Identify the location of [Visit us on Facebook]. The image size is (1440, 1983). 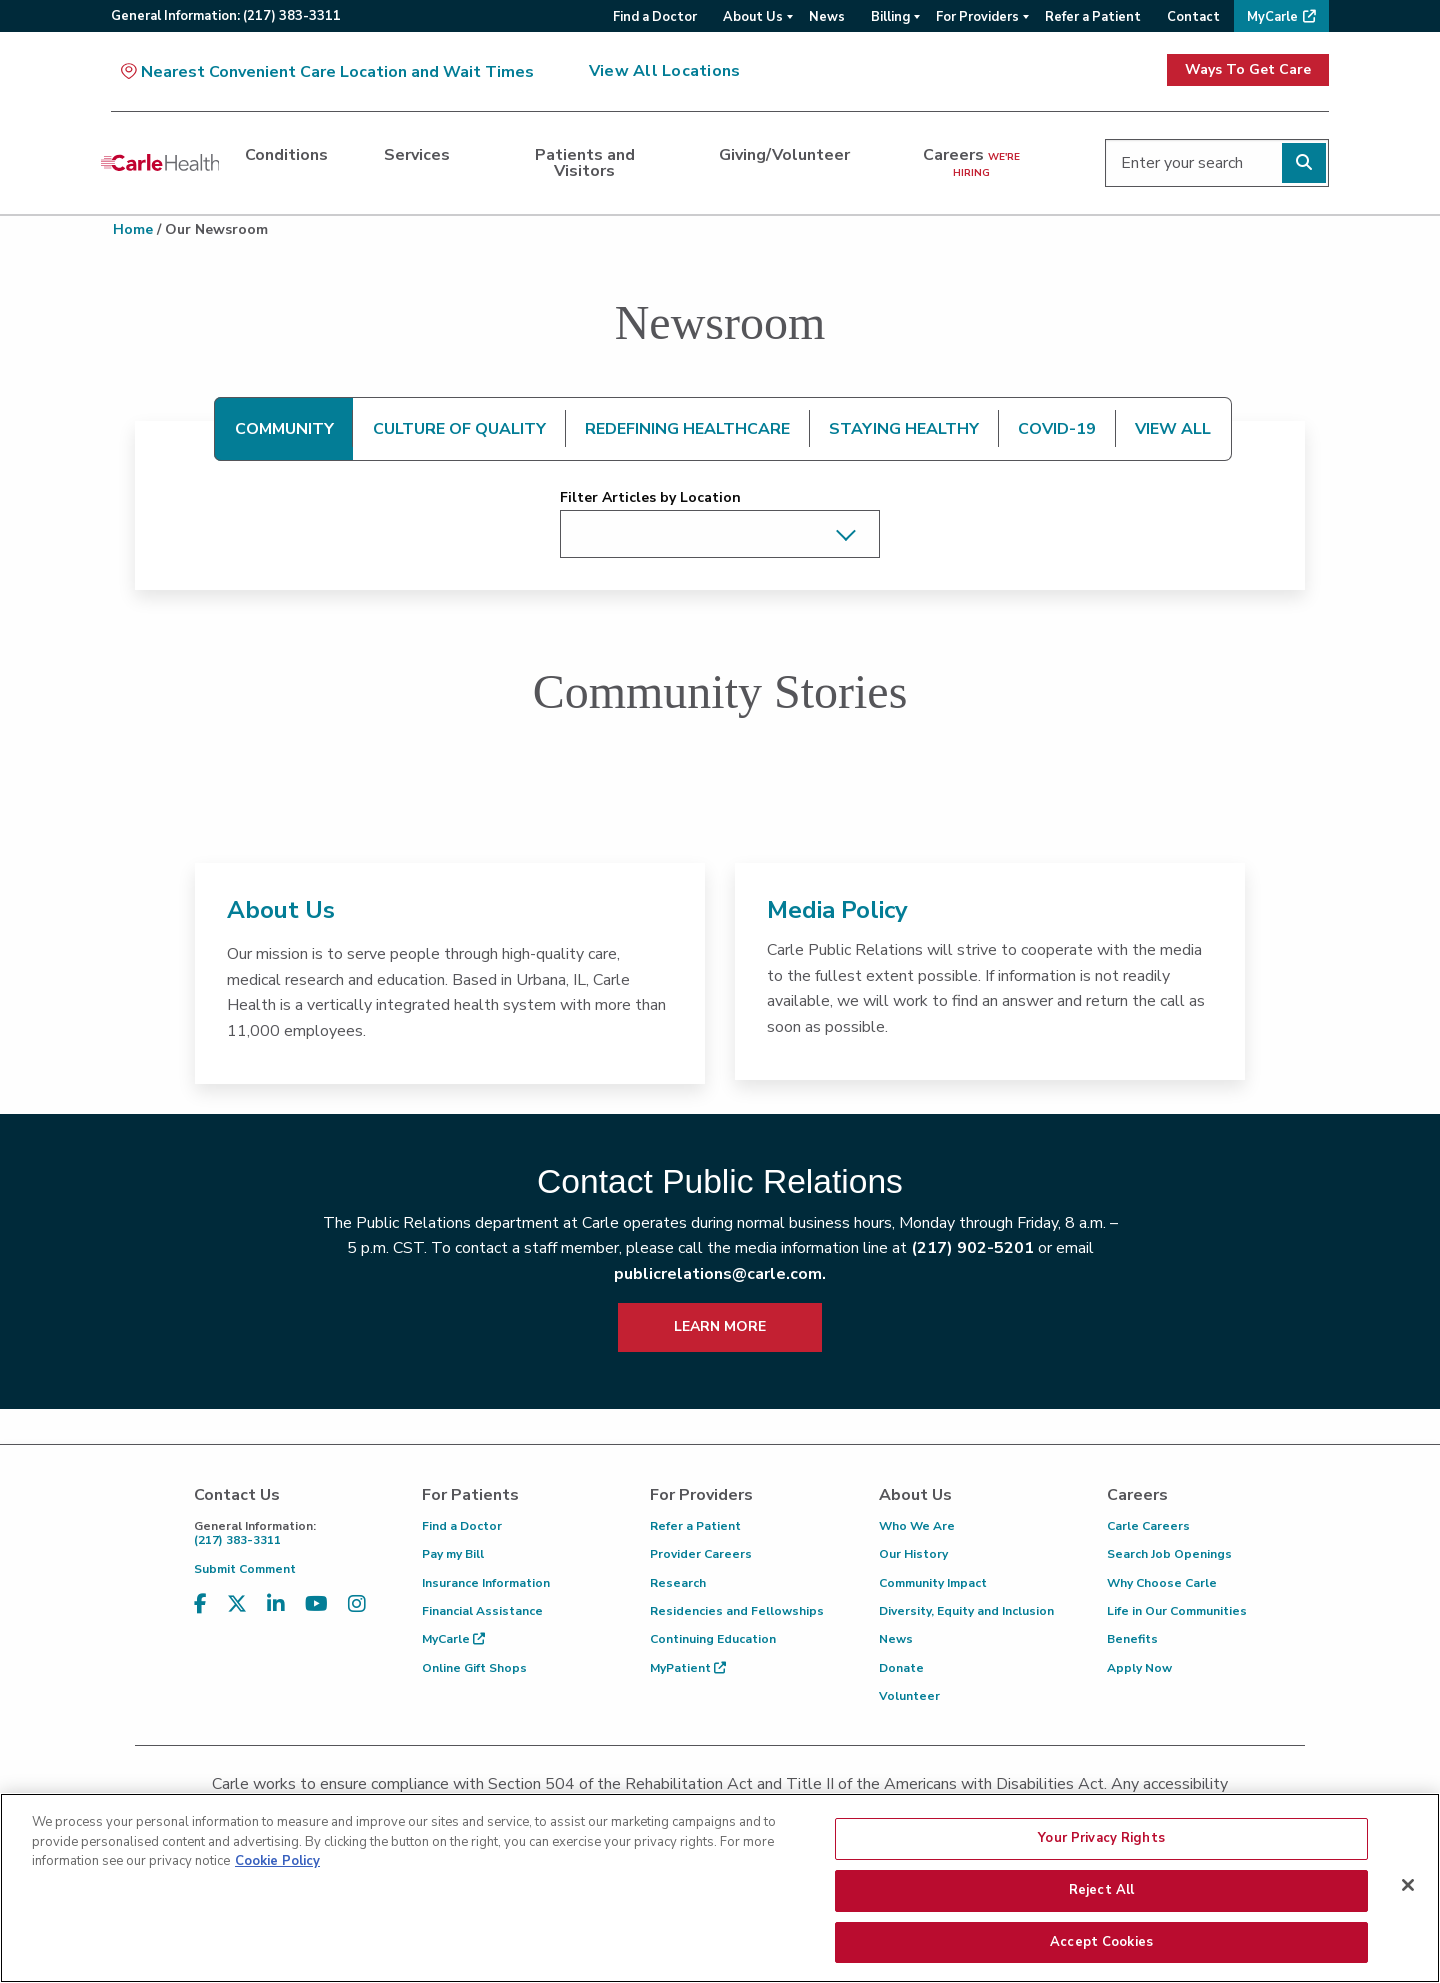
(200, 1604).